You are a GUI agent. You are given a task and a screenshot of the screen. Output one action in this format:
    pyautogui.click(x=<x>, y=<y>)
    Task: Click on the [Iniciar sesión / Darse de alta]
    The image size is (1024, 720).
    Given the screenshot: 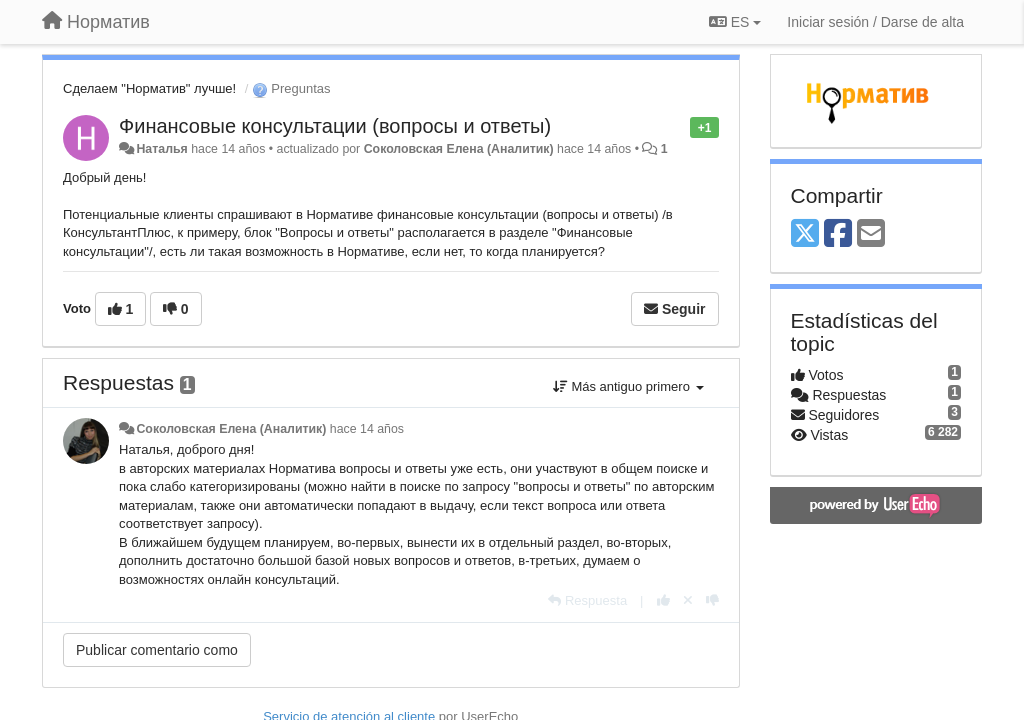 What is the action you would take?
    pyautogui.click(x=875, y=22)
    